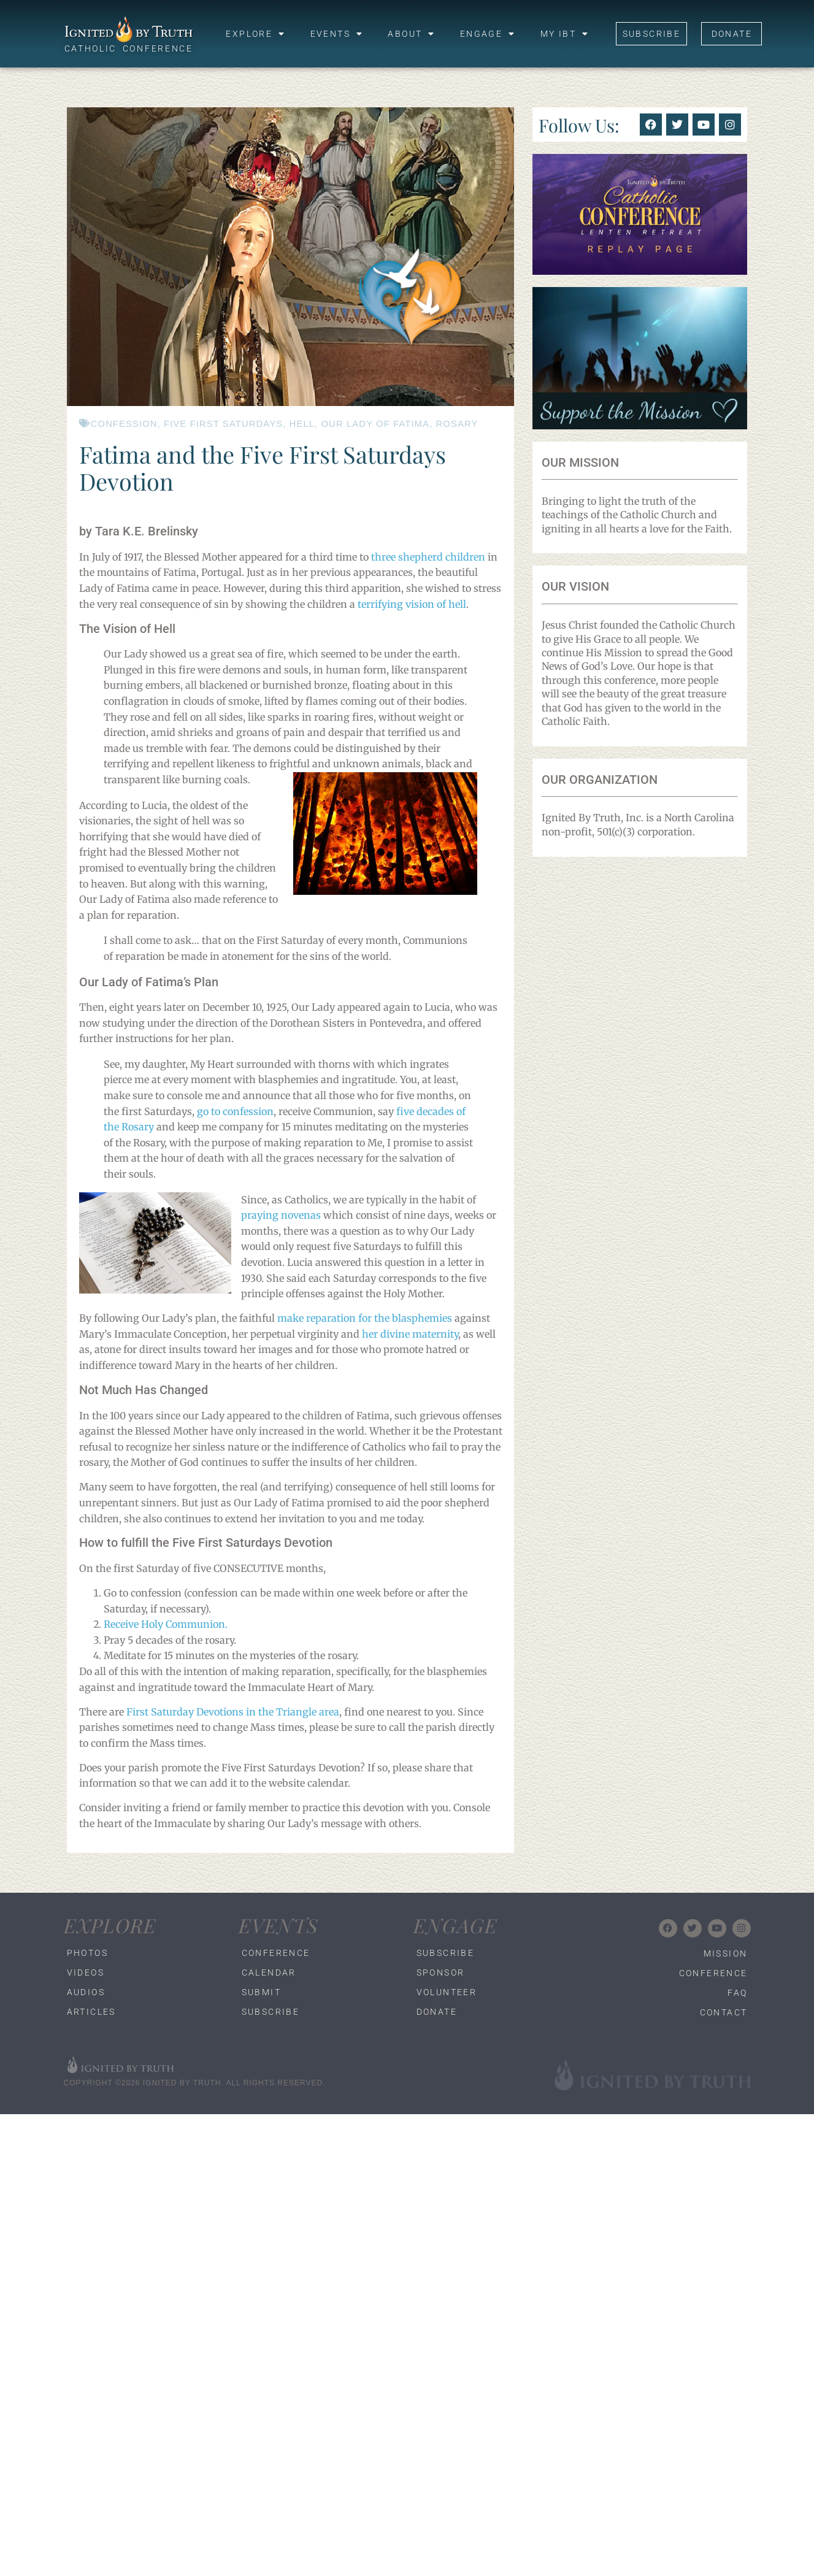  What do you see at coordinates (726, 1953) in the screenshot?
I see `Mission` at bounding box center [726, 1953].